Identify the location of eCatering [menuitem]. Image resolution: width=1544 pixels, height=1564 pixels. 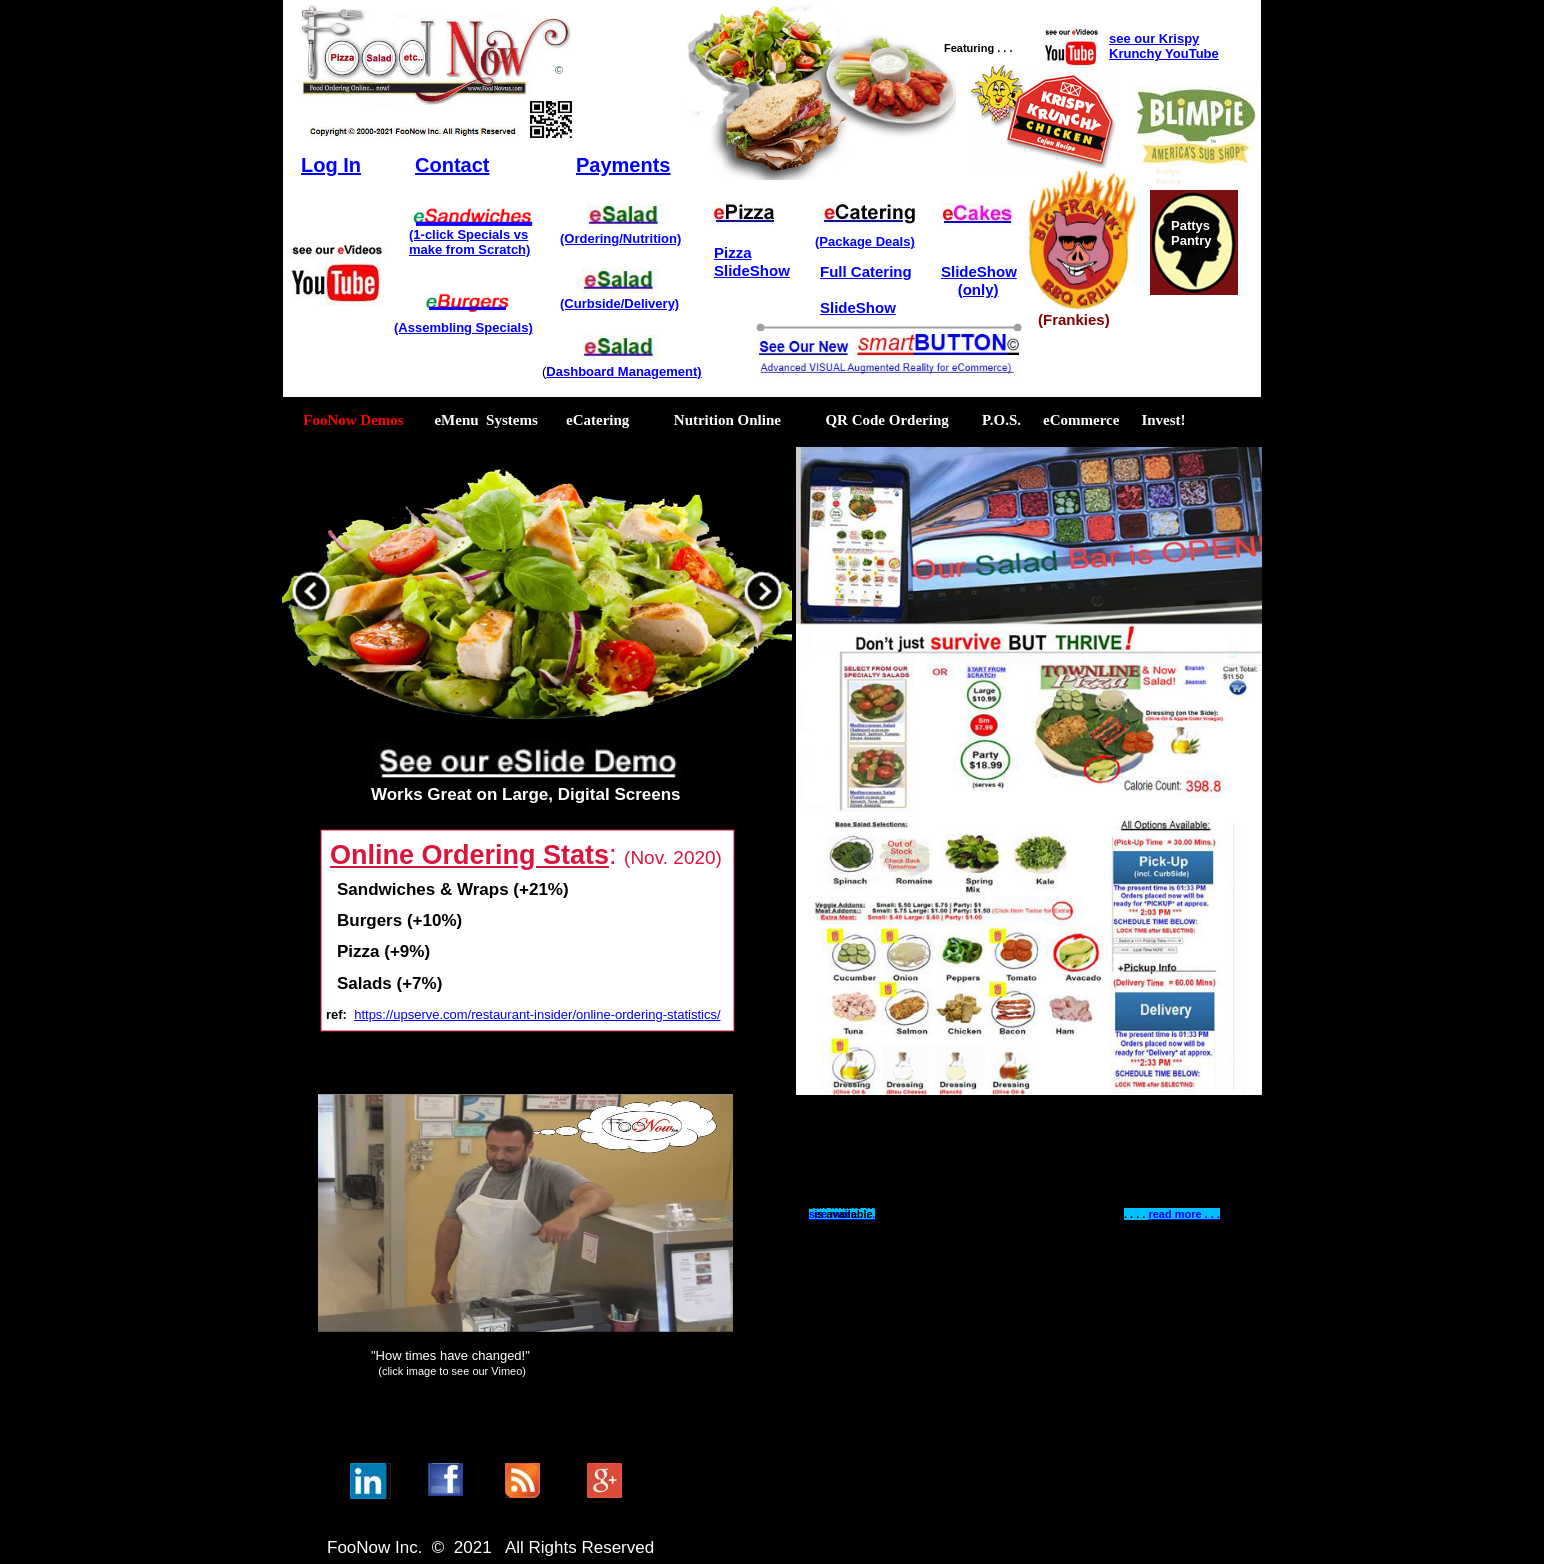
(598, 420).